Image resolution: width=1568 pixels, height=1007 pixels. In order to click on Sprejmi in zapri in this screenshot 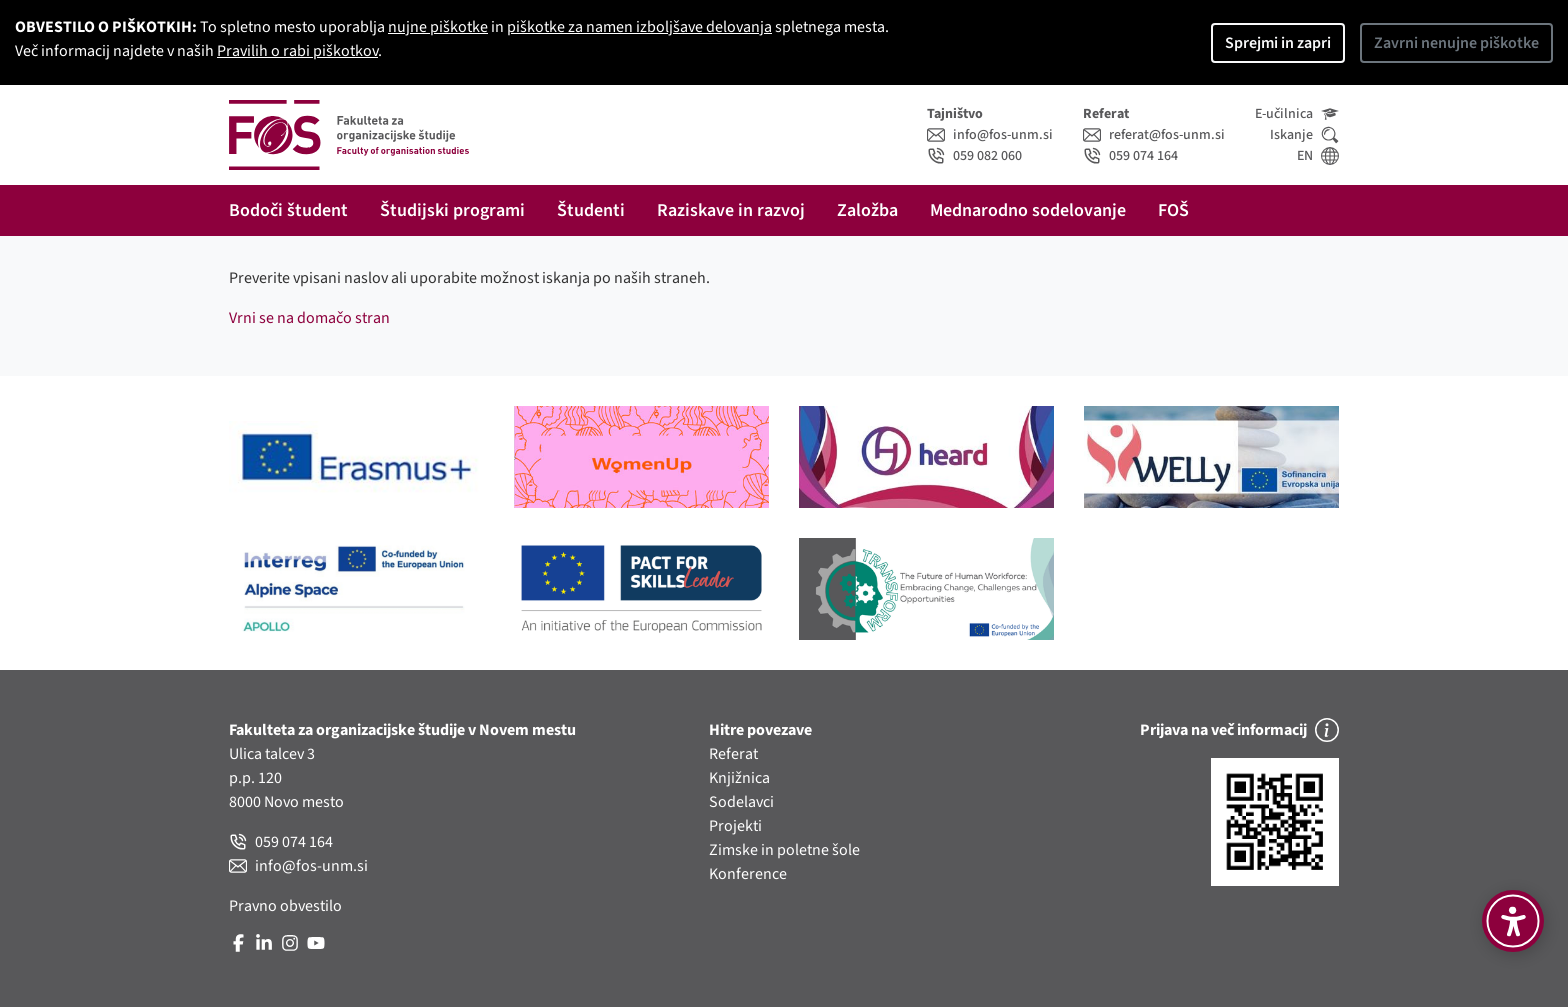, I will do `click(1278, 43)`.